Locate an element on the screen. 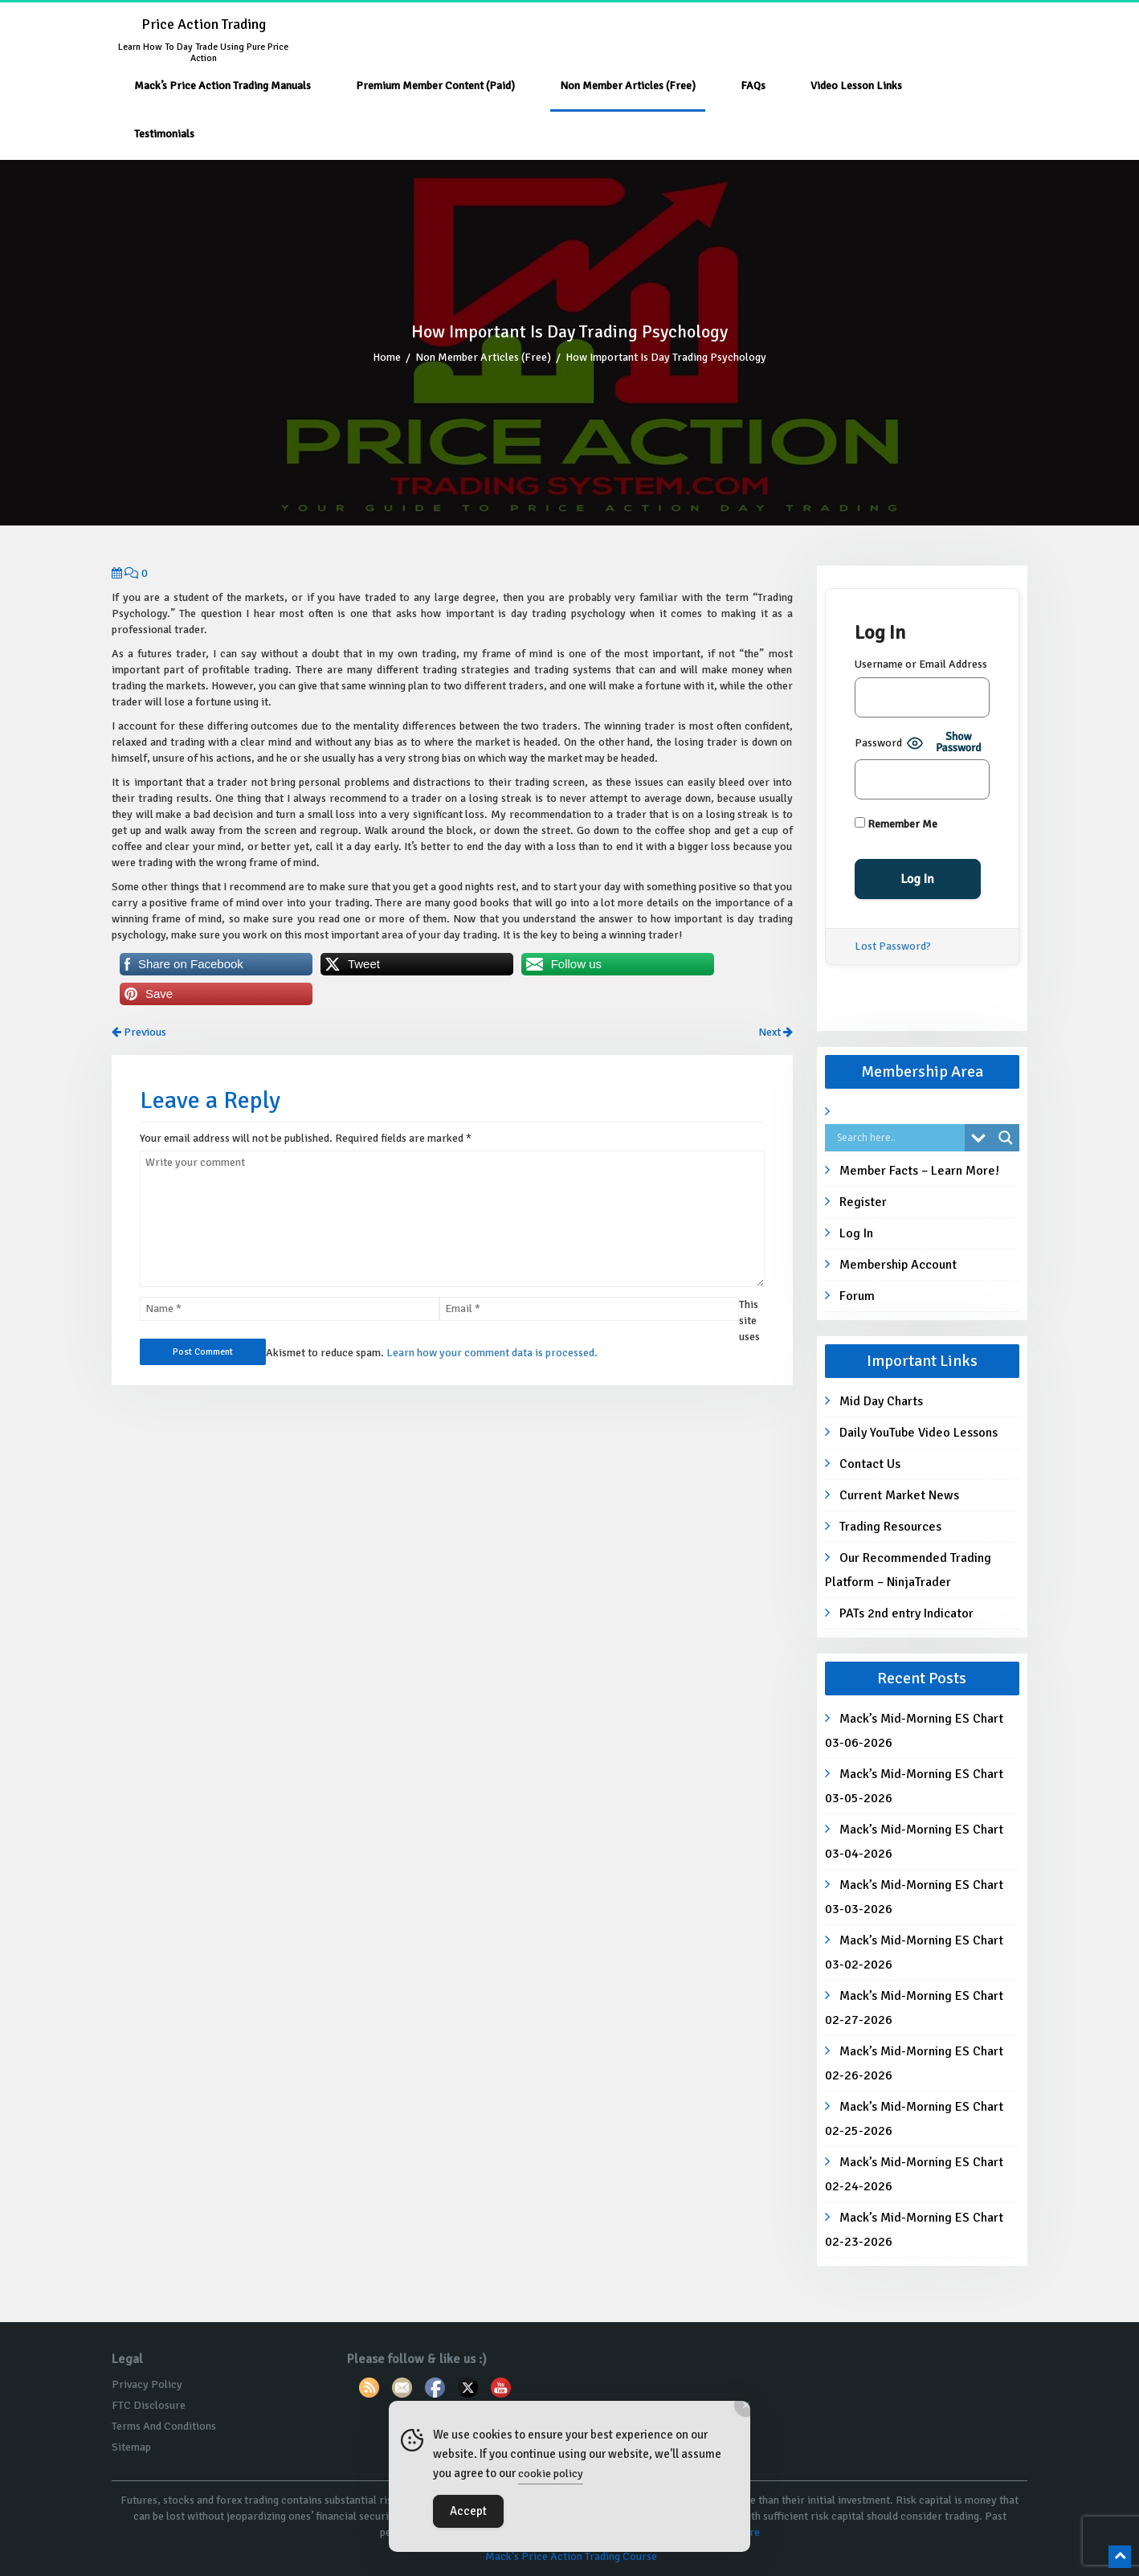 The width and height of the screenshot is (1139, 2576). Non Member Articles (Free) is located at coordinates (628, 85).